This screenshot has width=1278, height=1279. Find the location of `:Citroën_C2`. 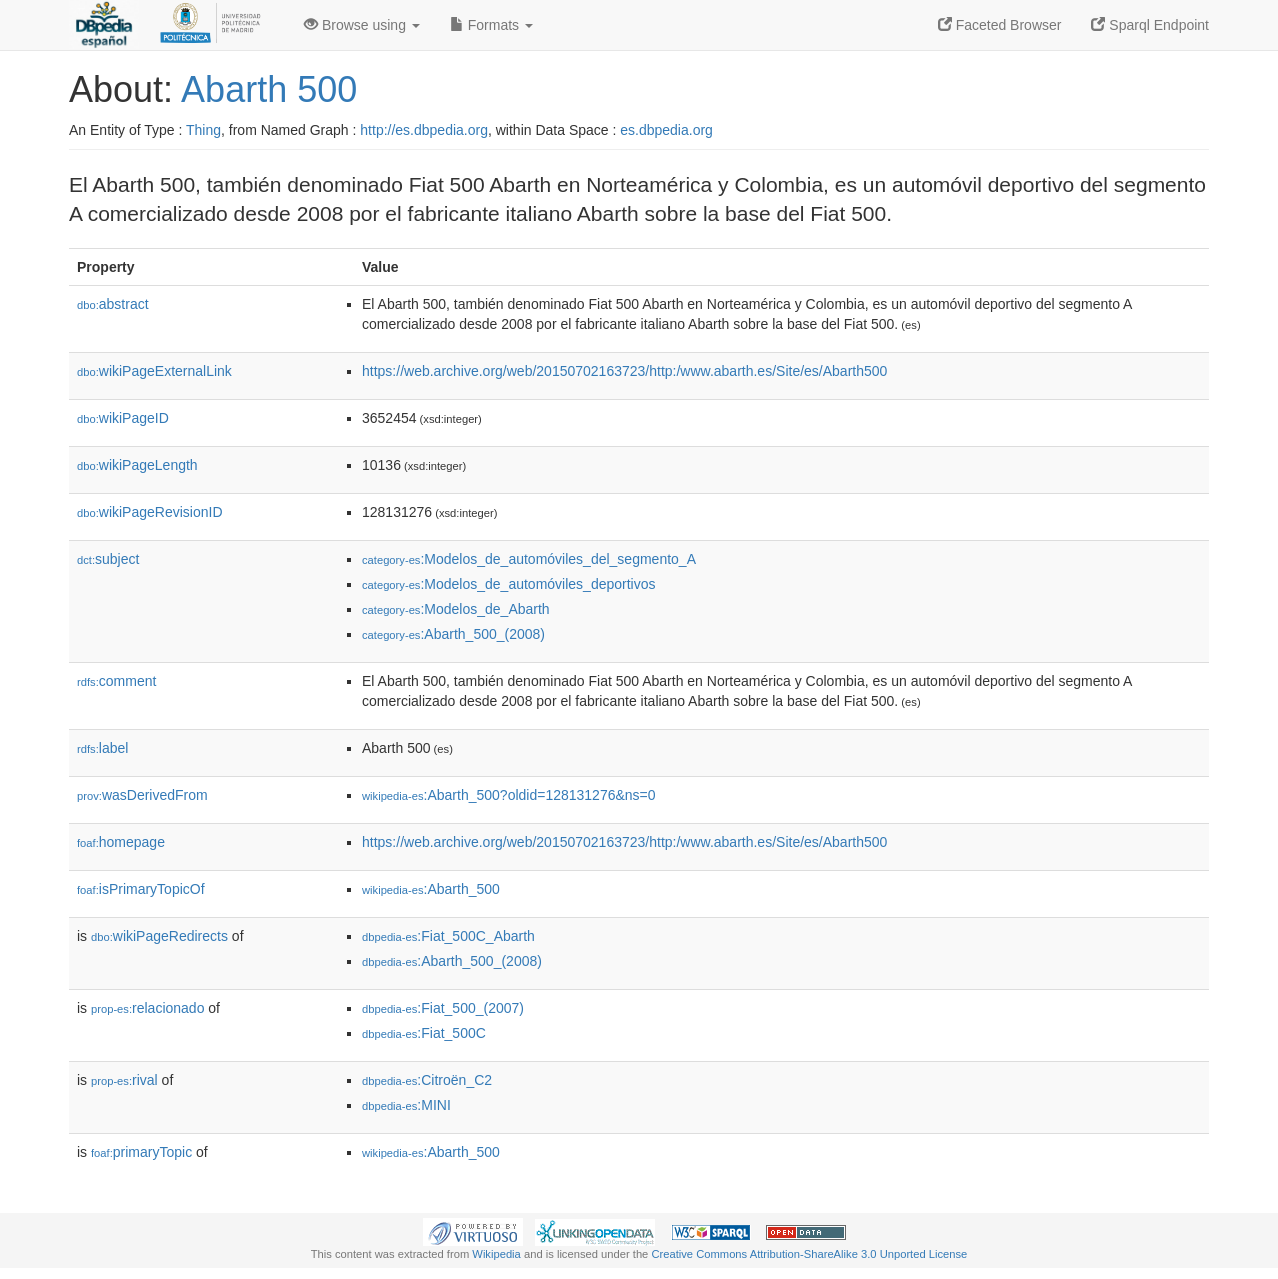

:Citroën_C2 is located at coordinates (427, 1080).